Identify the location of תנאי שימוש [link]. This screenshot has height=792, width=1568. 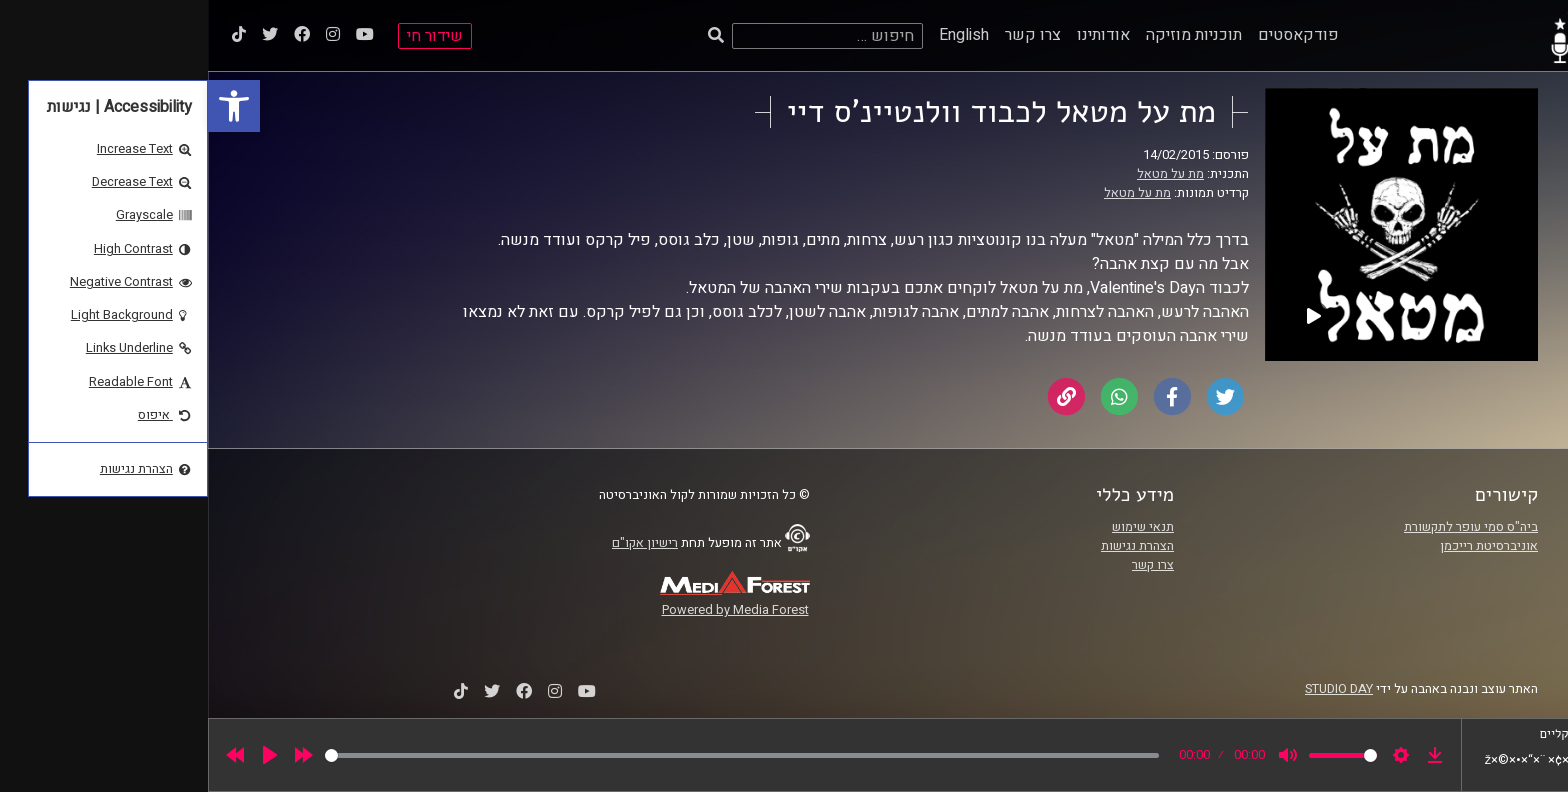
(935, 527).